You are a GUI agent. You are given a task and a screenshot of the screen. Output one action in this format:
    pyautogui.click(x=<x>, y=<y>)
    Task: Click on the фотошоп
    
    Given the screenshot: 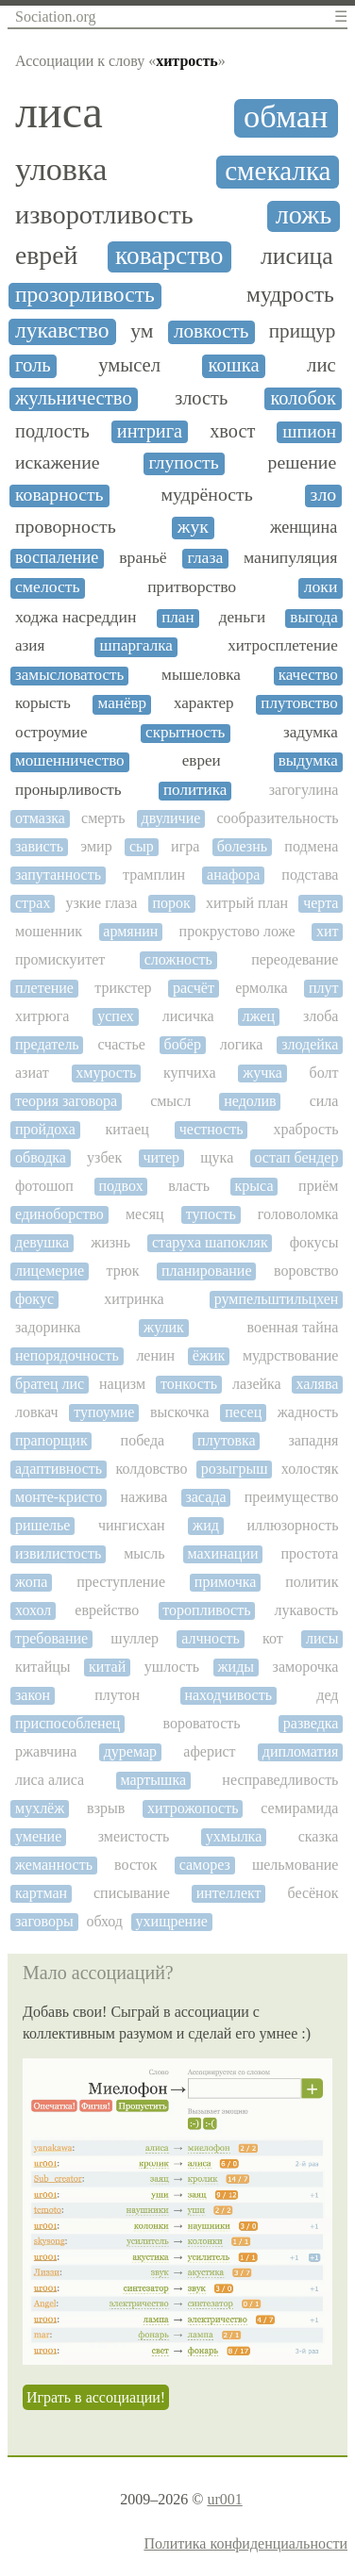 What is the action you would take?
    pyautogui.click(x=44, y=1186)
    